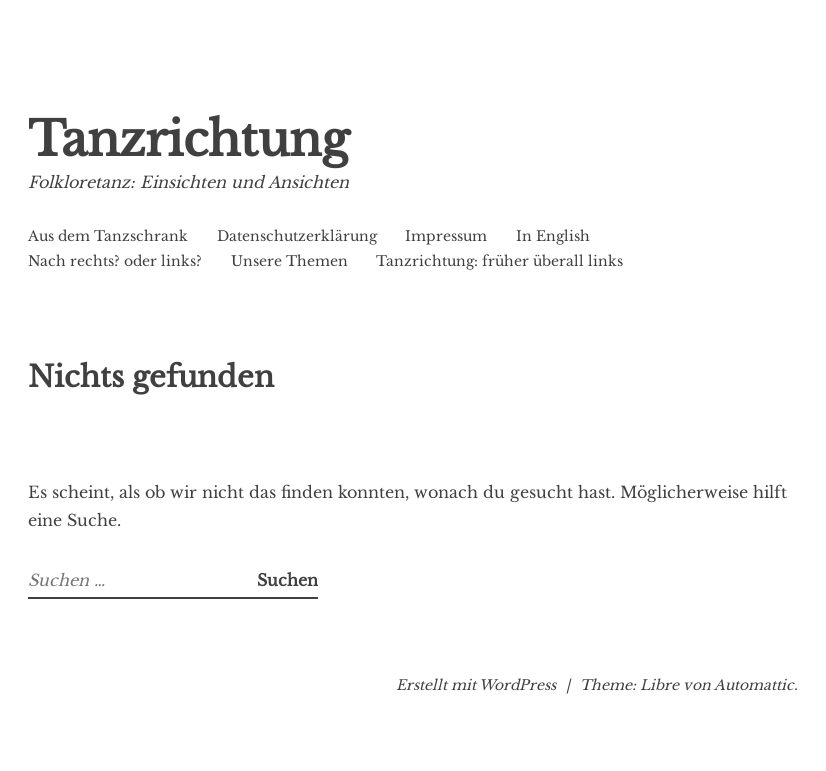 This screenshot has width=826, height=771. I want to click on Nach rechts? oder links?, so click(115, 261).